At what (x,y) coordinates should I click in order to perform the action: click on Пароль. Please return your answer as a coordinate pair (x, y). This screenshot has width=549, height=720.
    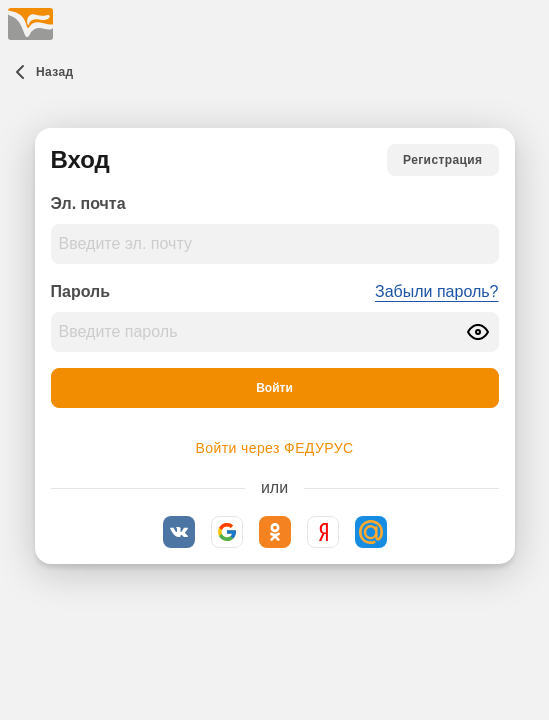
    Looking at the image, I should click on (81, 291).